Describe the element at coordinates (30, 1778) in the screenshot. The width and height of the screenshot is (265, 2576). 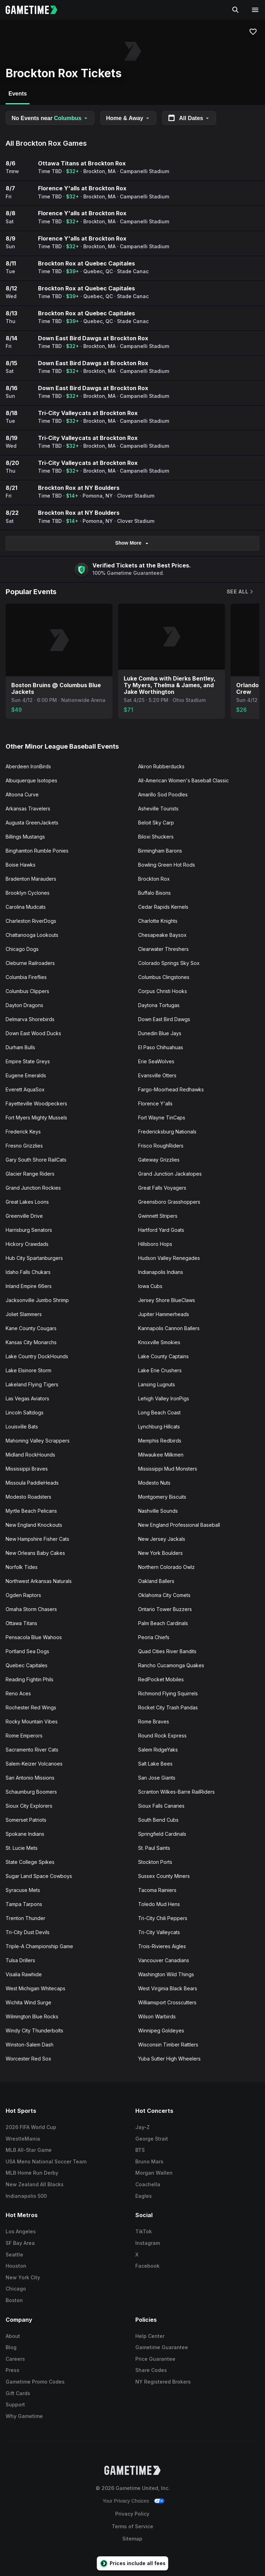
I see `San Antonio Missions` at that location.